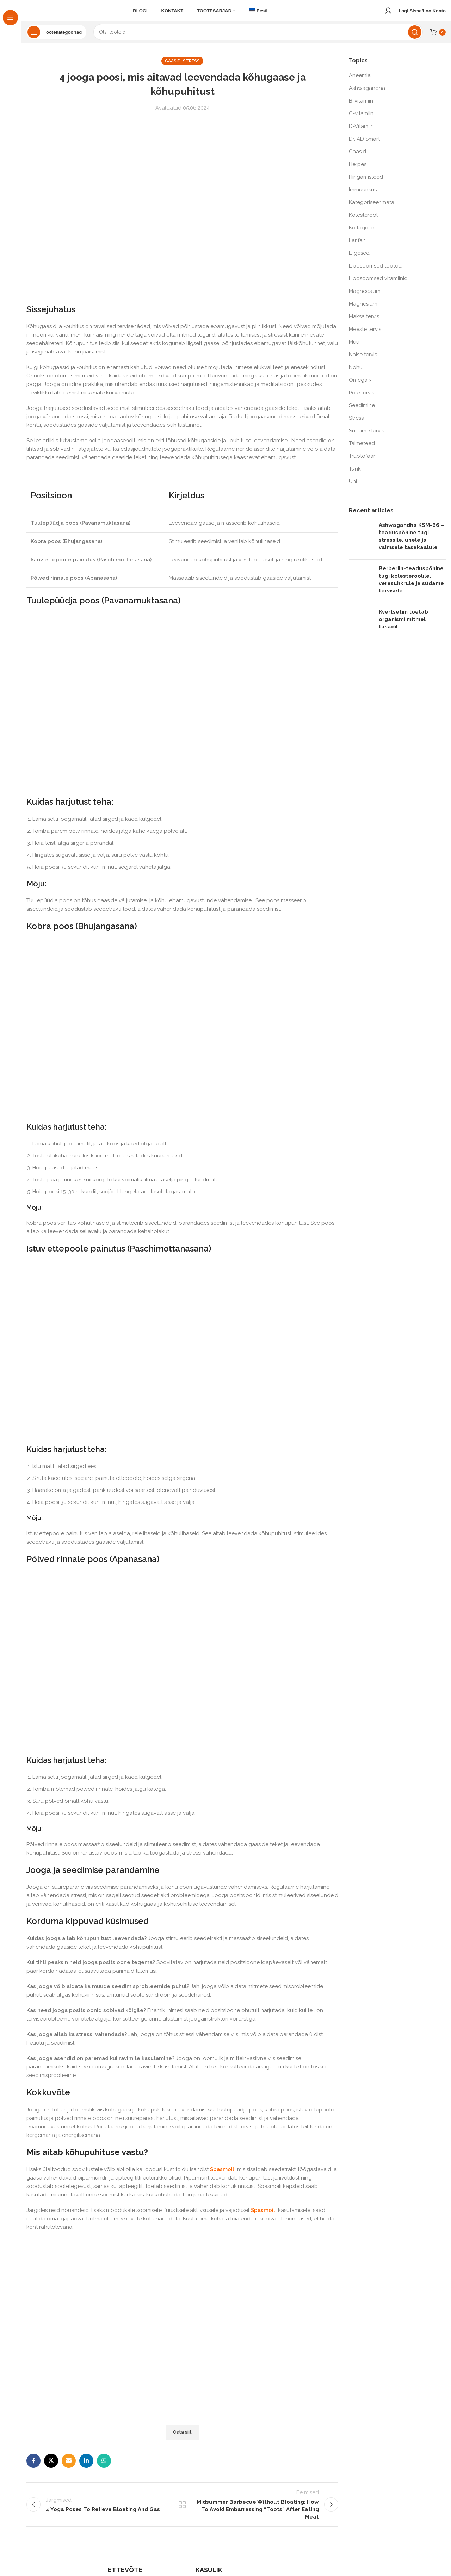 The height and width of the screenshot is (2576, 451). What do you see at coordinates (354, 348) in the screenshot?
I see `Muu` at bounding box center [354, 348].